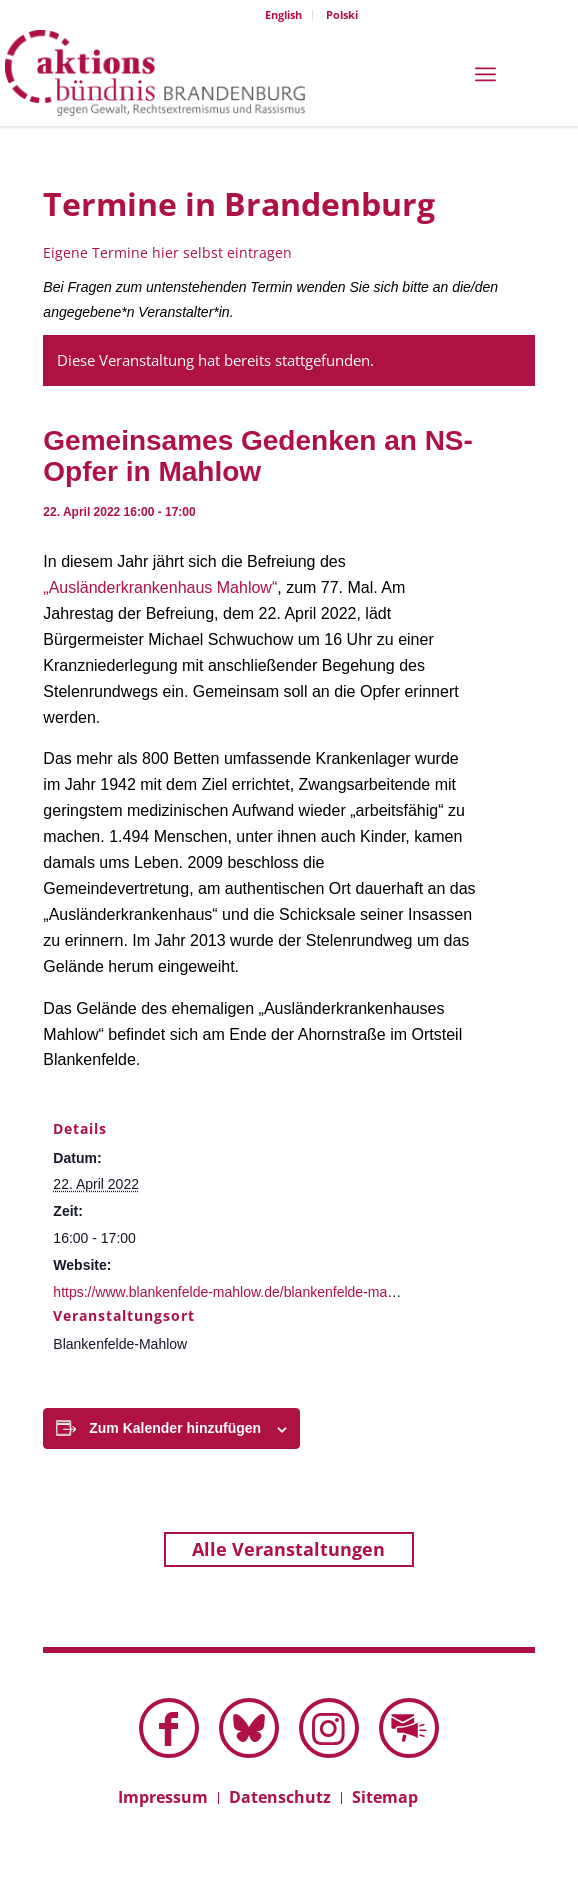  Describe the element at coordinates (329, 1728) in the screenshot. I see `[Link zu Instagram]` at that location.